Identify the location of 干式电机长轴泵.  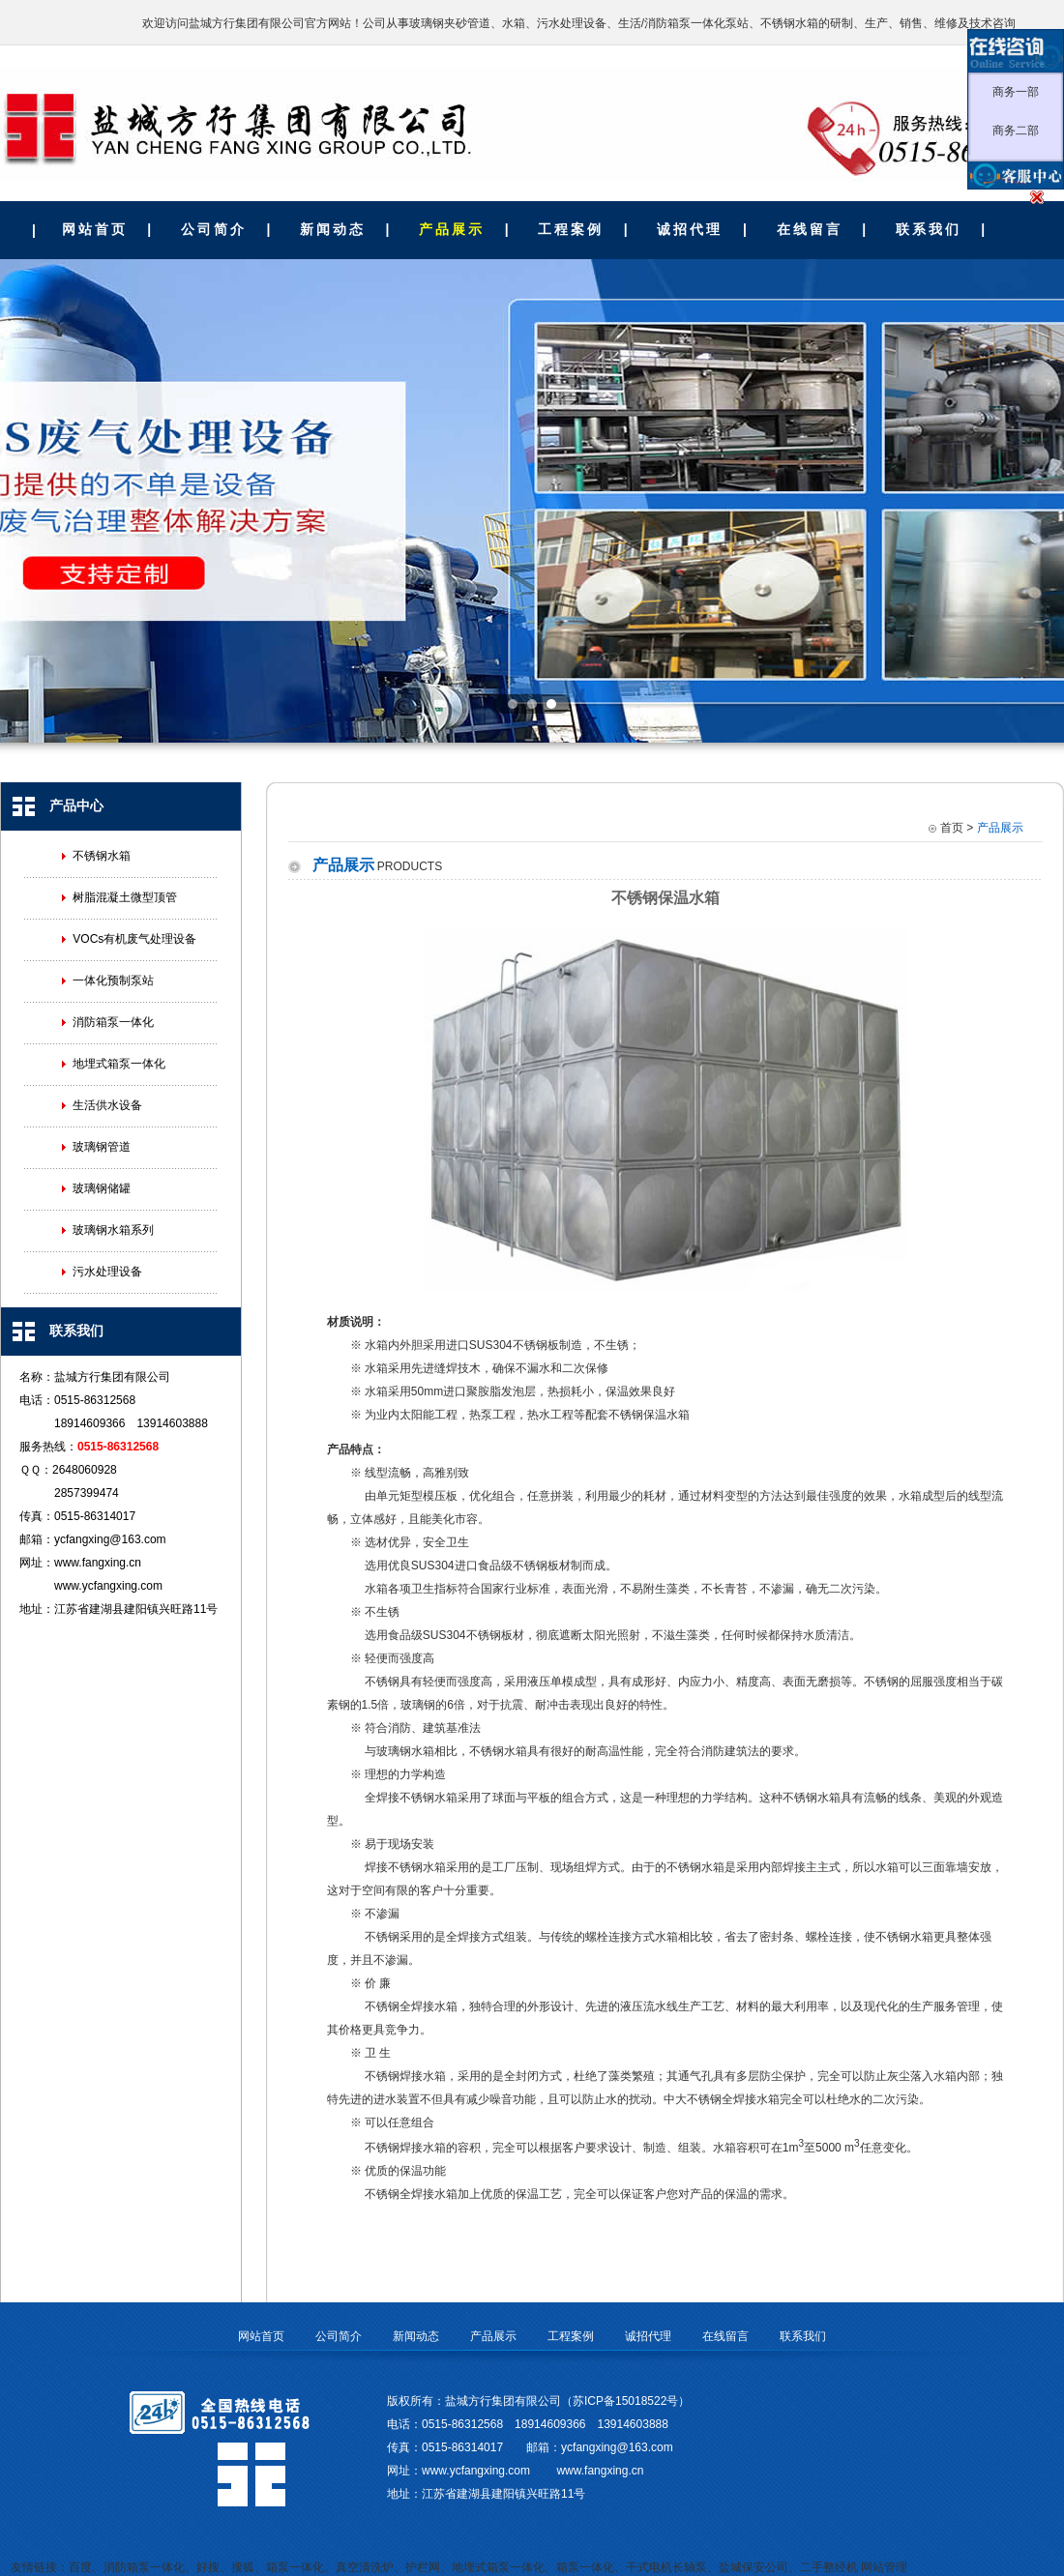
(666, 2567).